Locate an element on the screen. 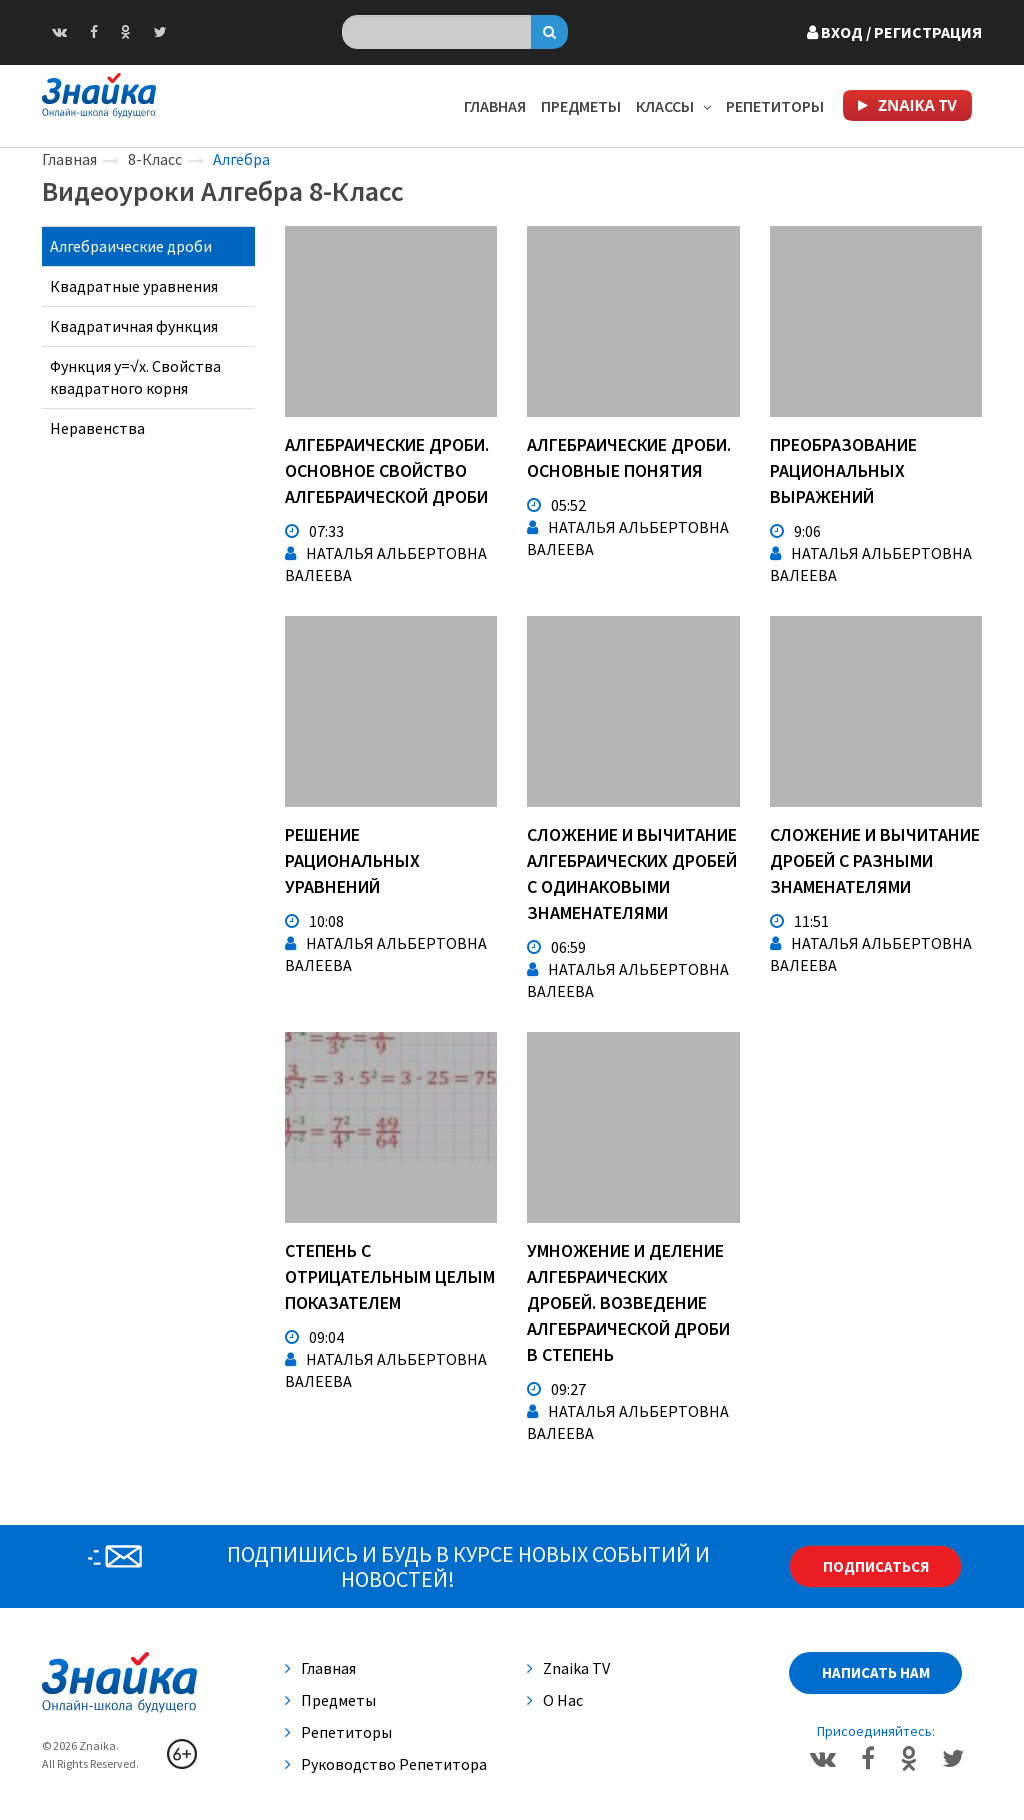 The width and height of the screenshot is (1024, 1820). 9:06 is located at coordinates (795, 531).